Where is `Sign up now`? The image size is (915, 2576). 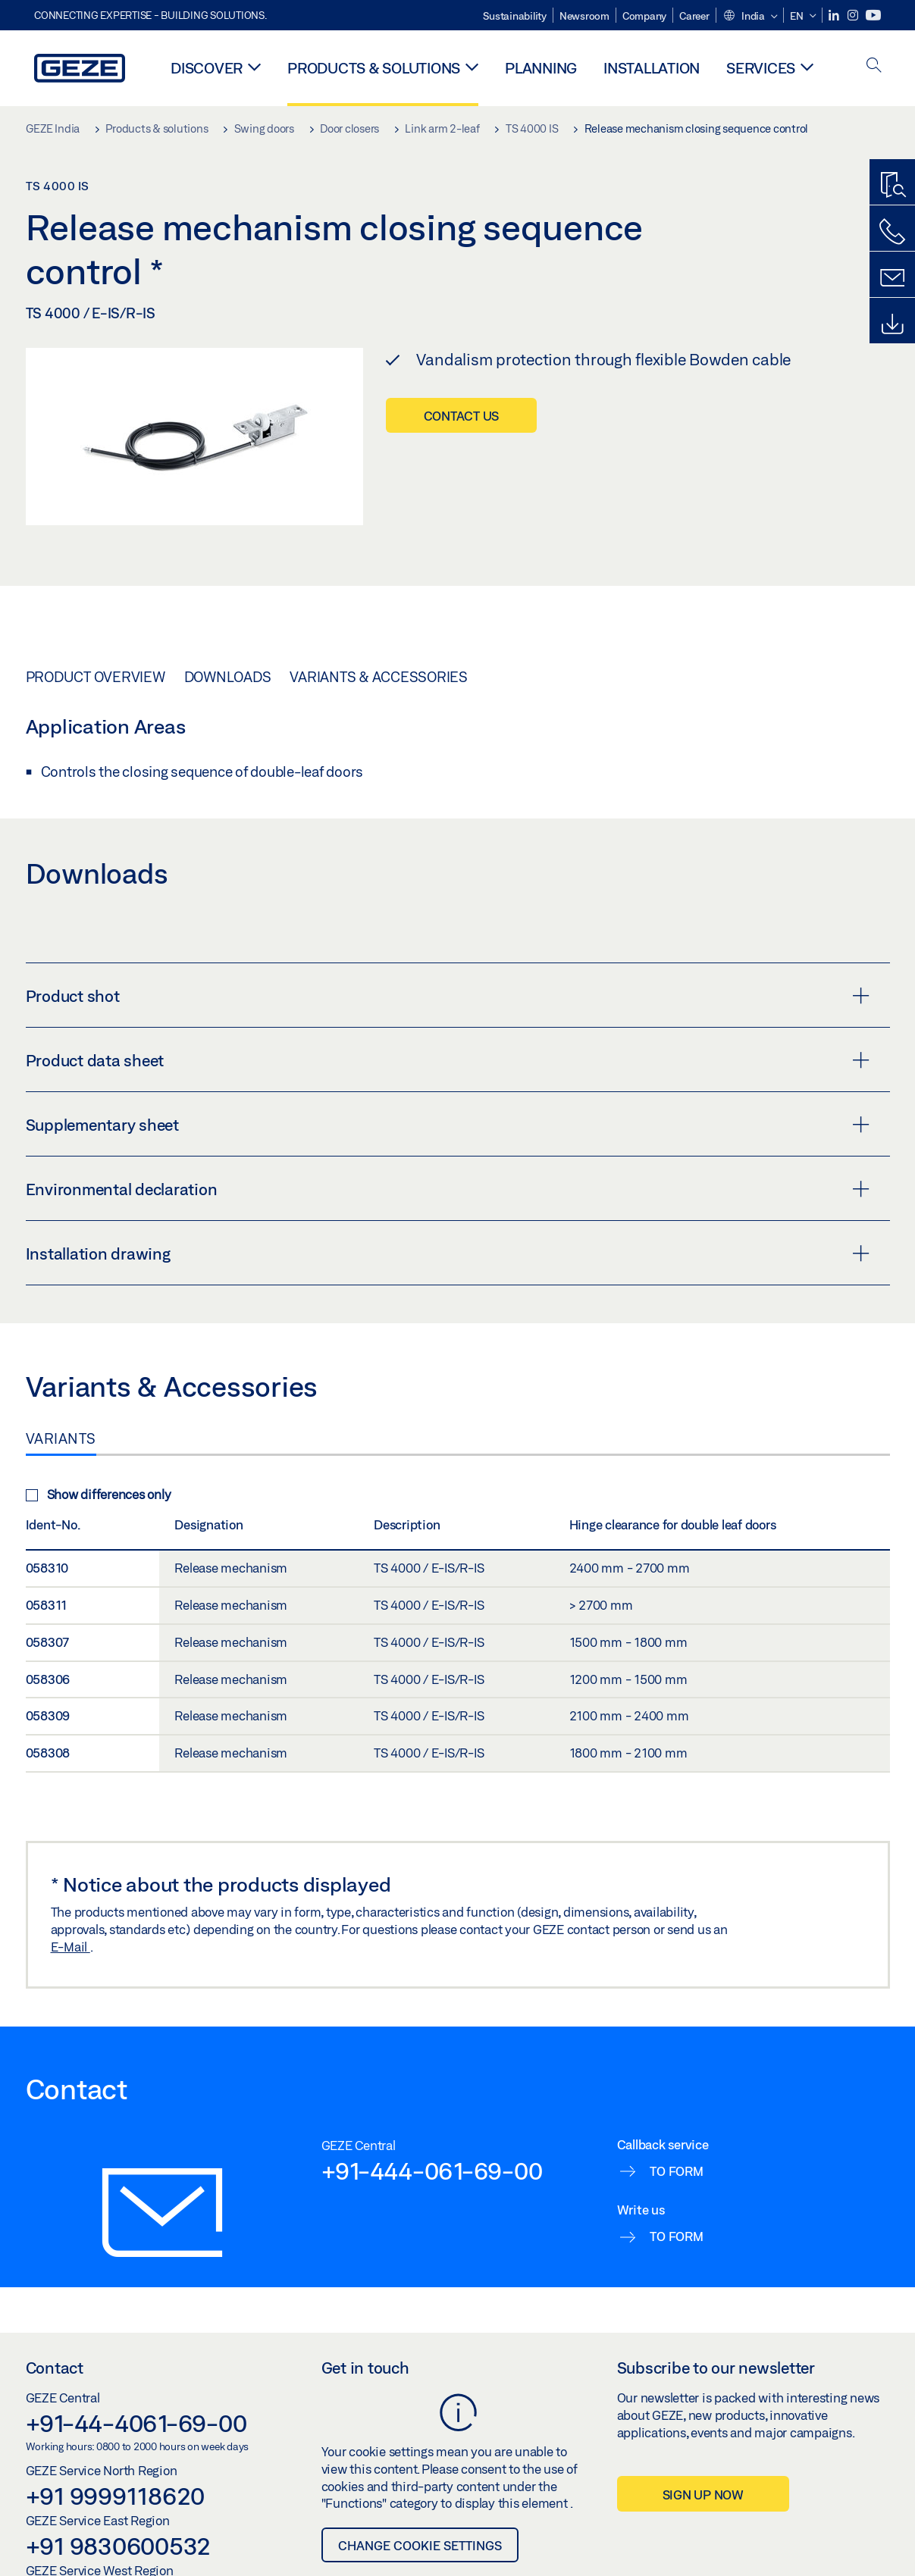 Sign up now is located at coordinates (703, 2494).